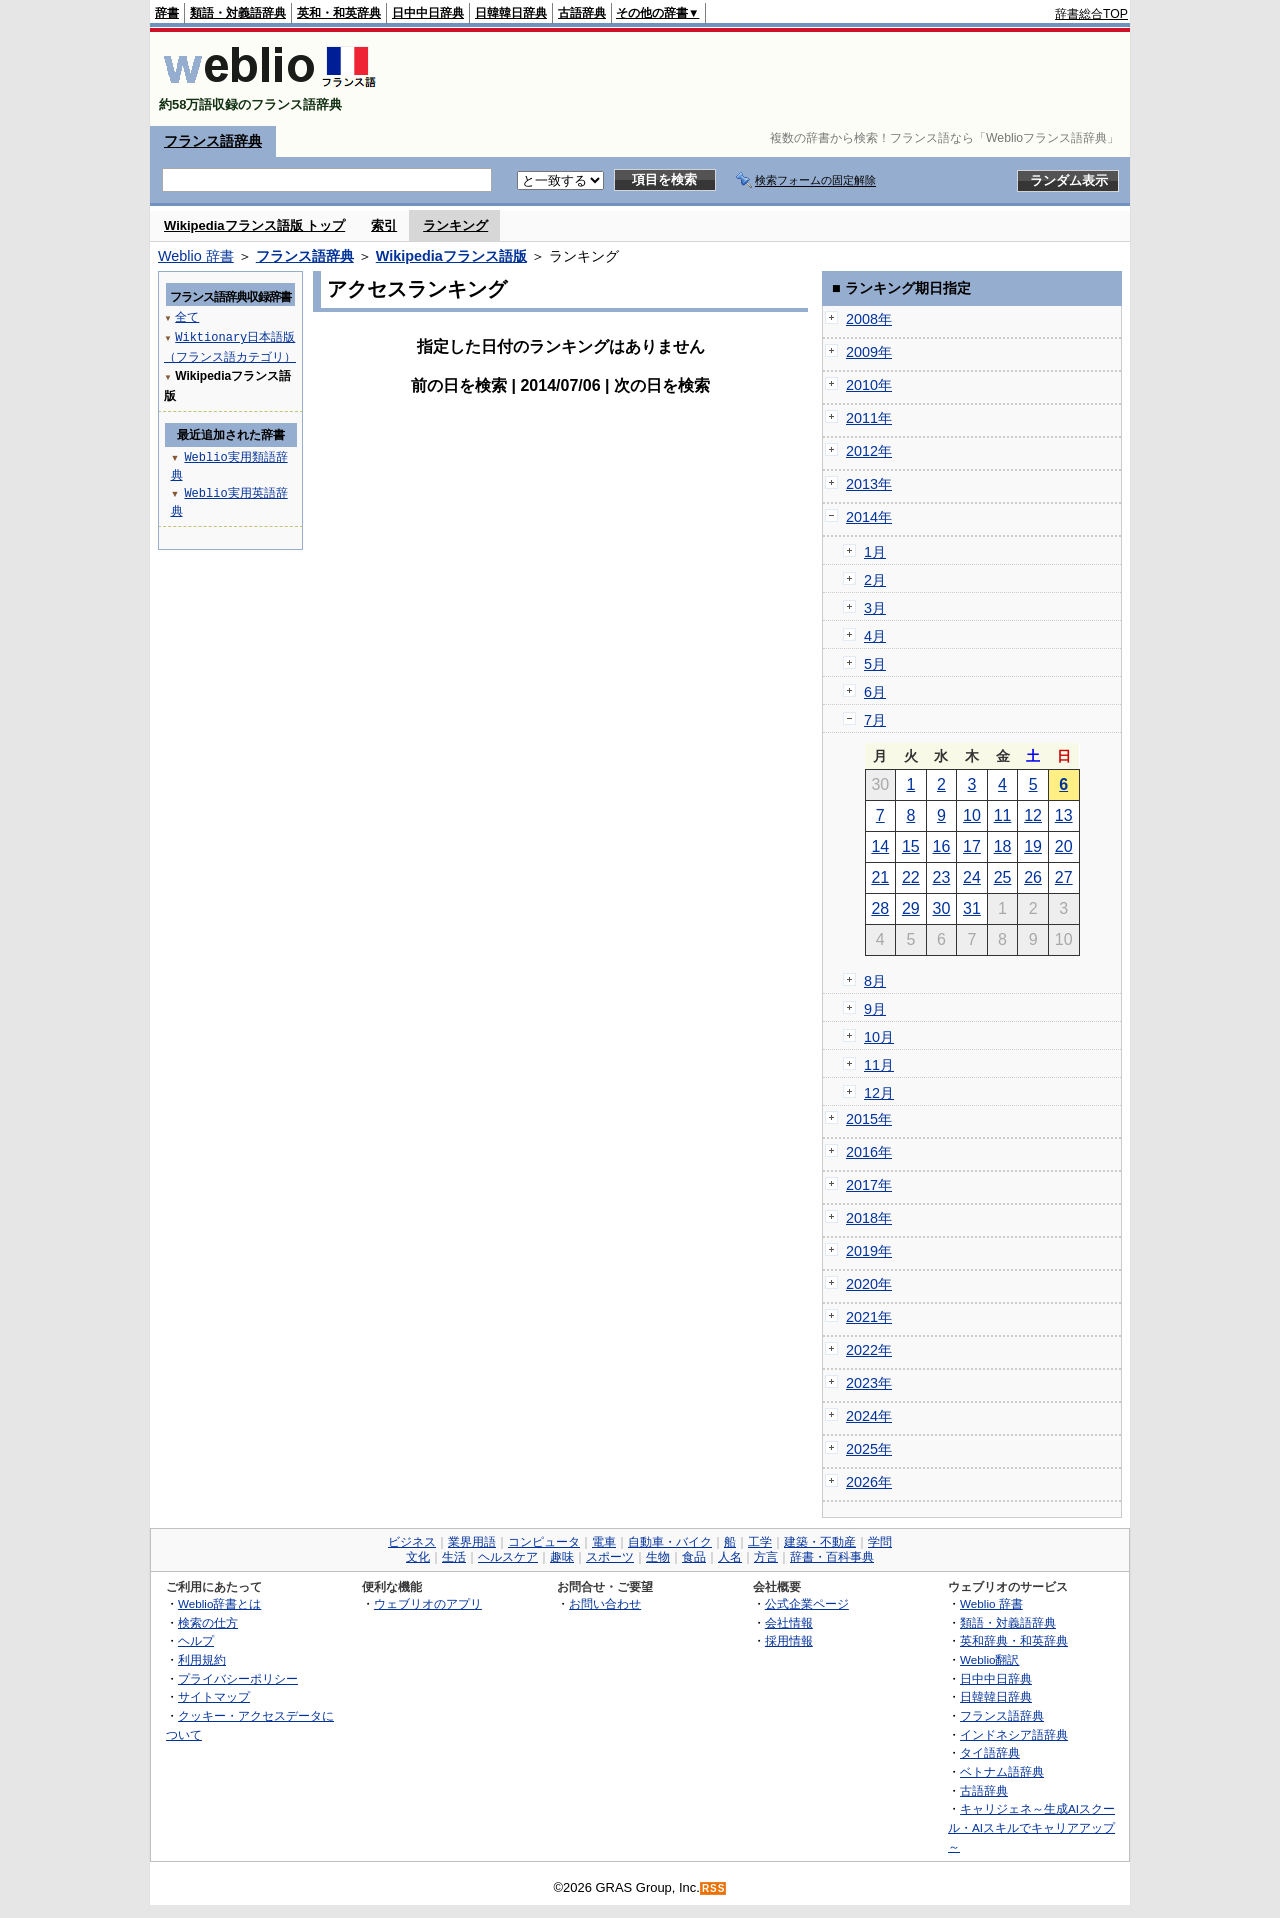 The width and height of the screenshot is (1280, 1918). What do you see at coordinates (875, 636) in the screenshot?
I see `4月` at bounding box center [875, 636].